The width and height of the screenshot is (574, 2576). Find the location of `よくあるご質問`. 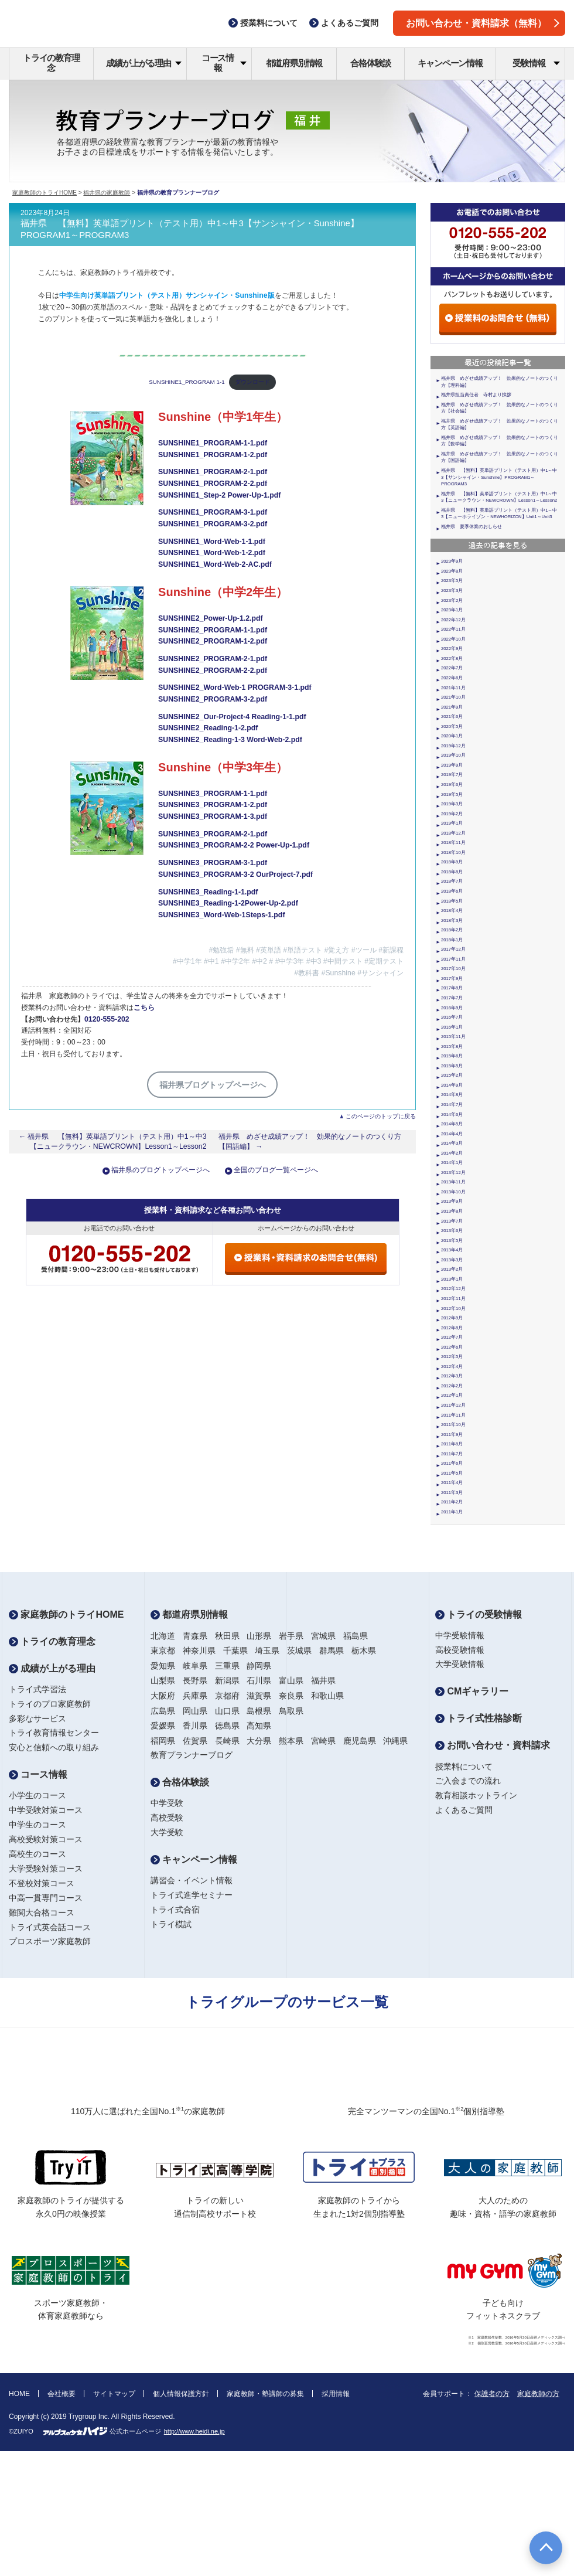

よくあるご質問 is located at coordinates (464, 1810).